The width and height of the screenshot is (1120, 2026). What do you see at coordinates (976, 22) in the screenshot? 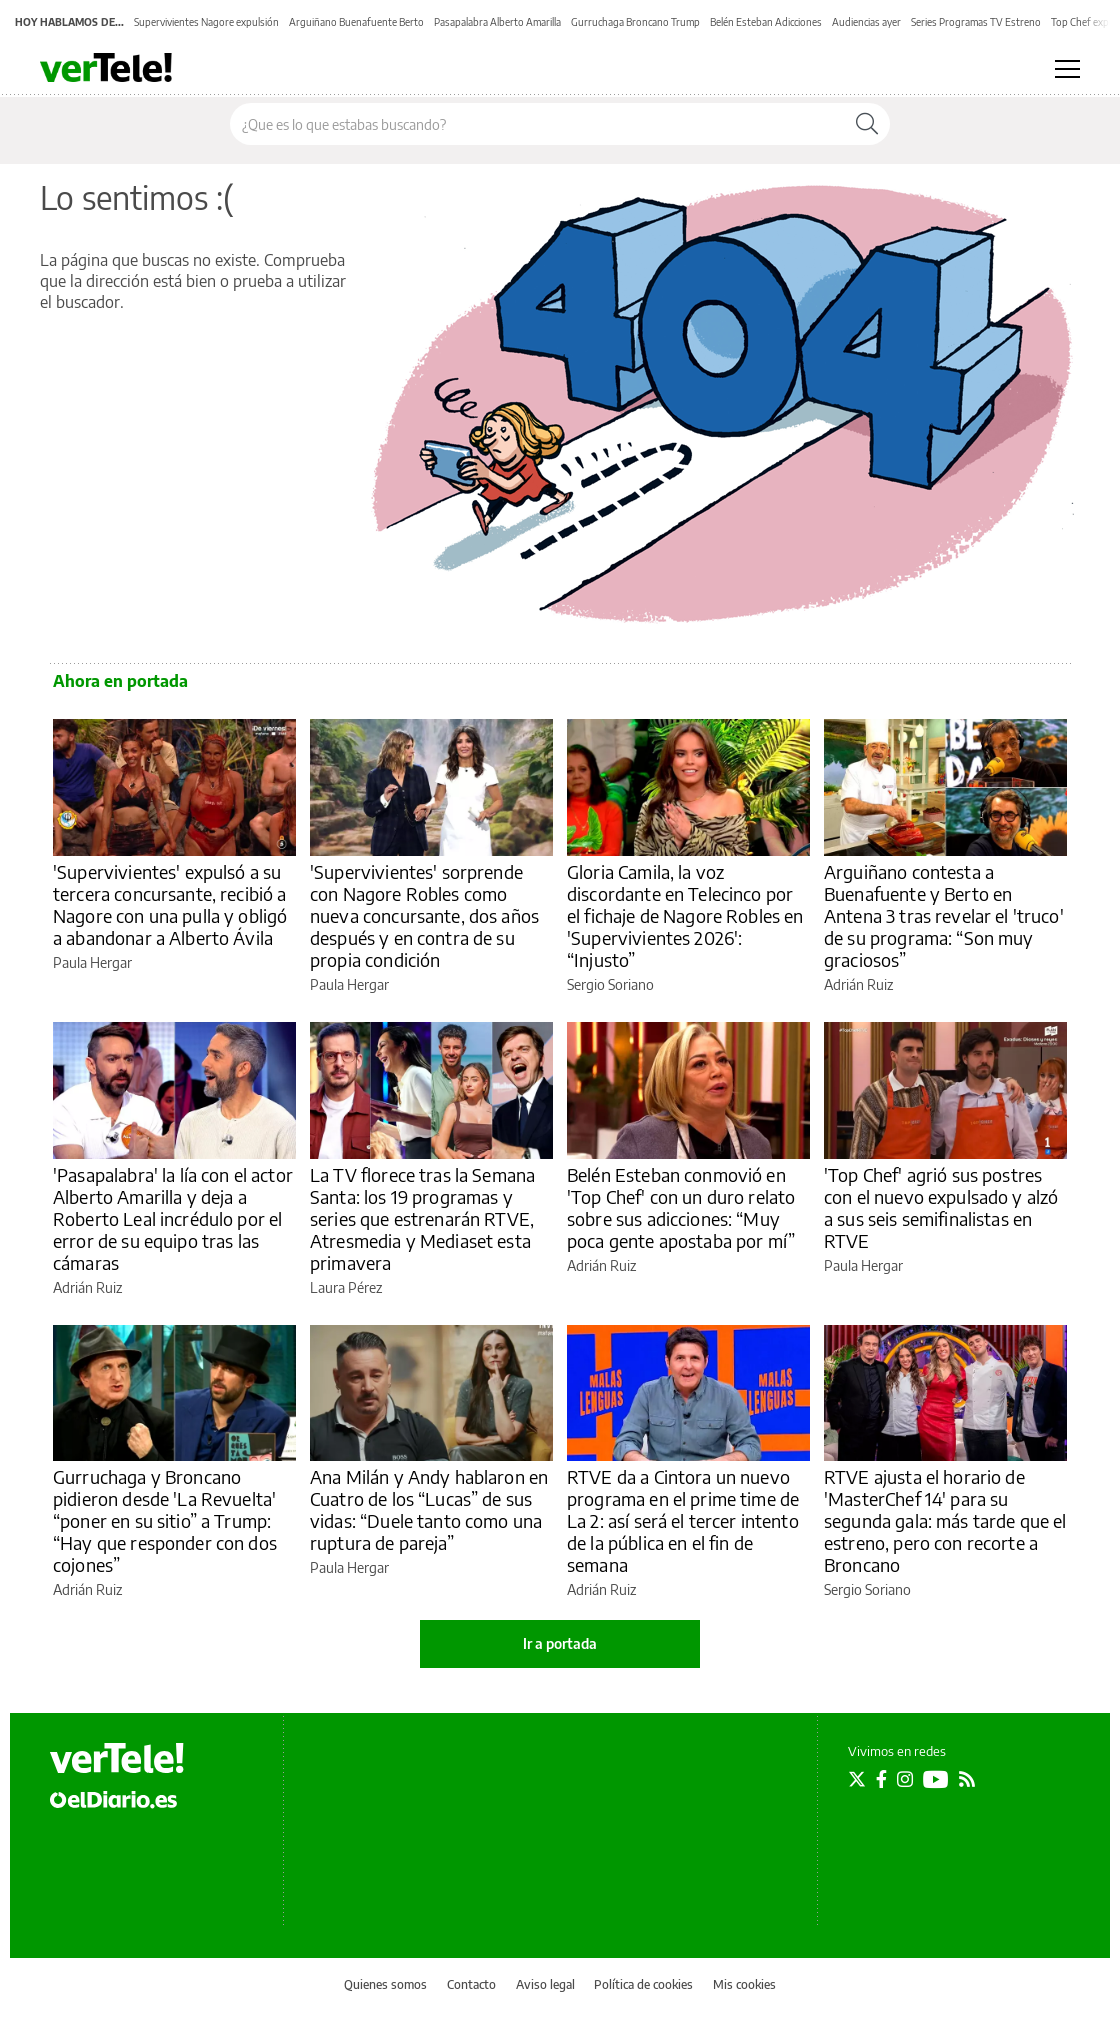
I see `Series Programas TV Estreno` at bounding box center [976, 22].